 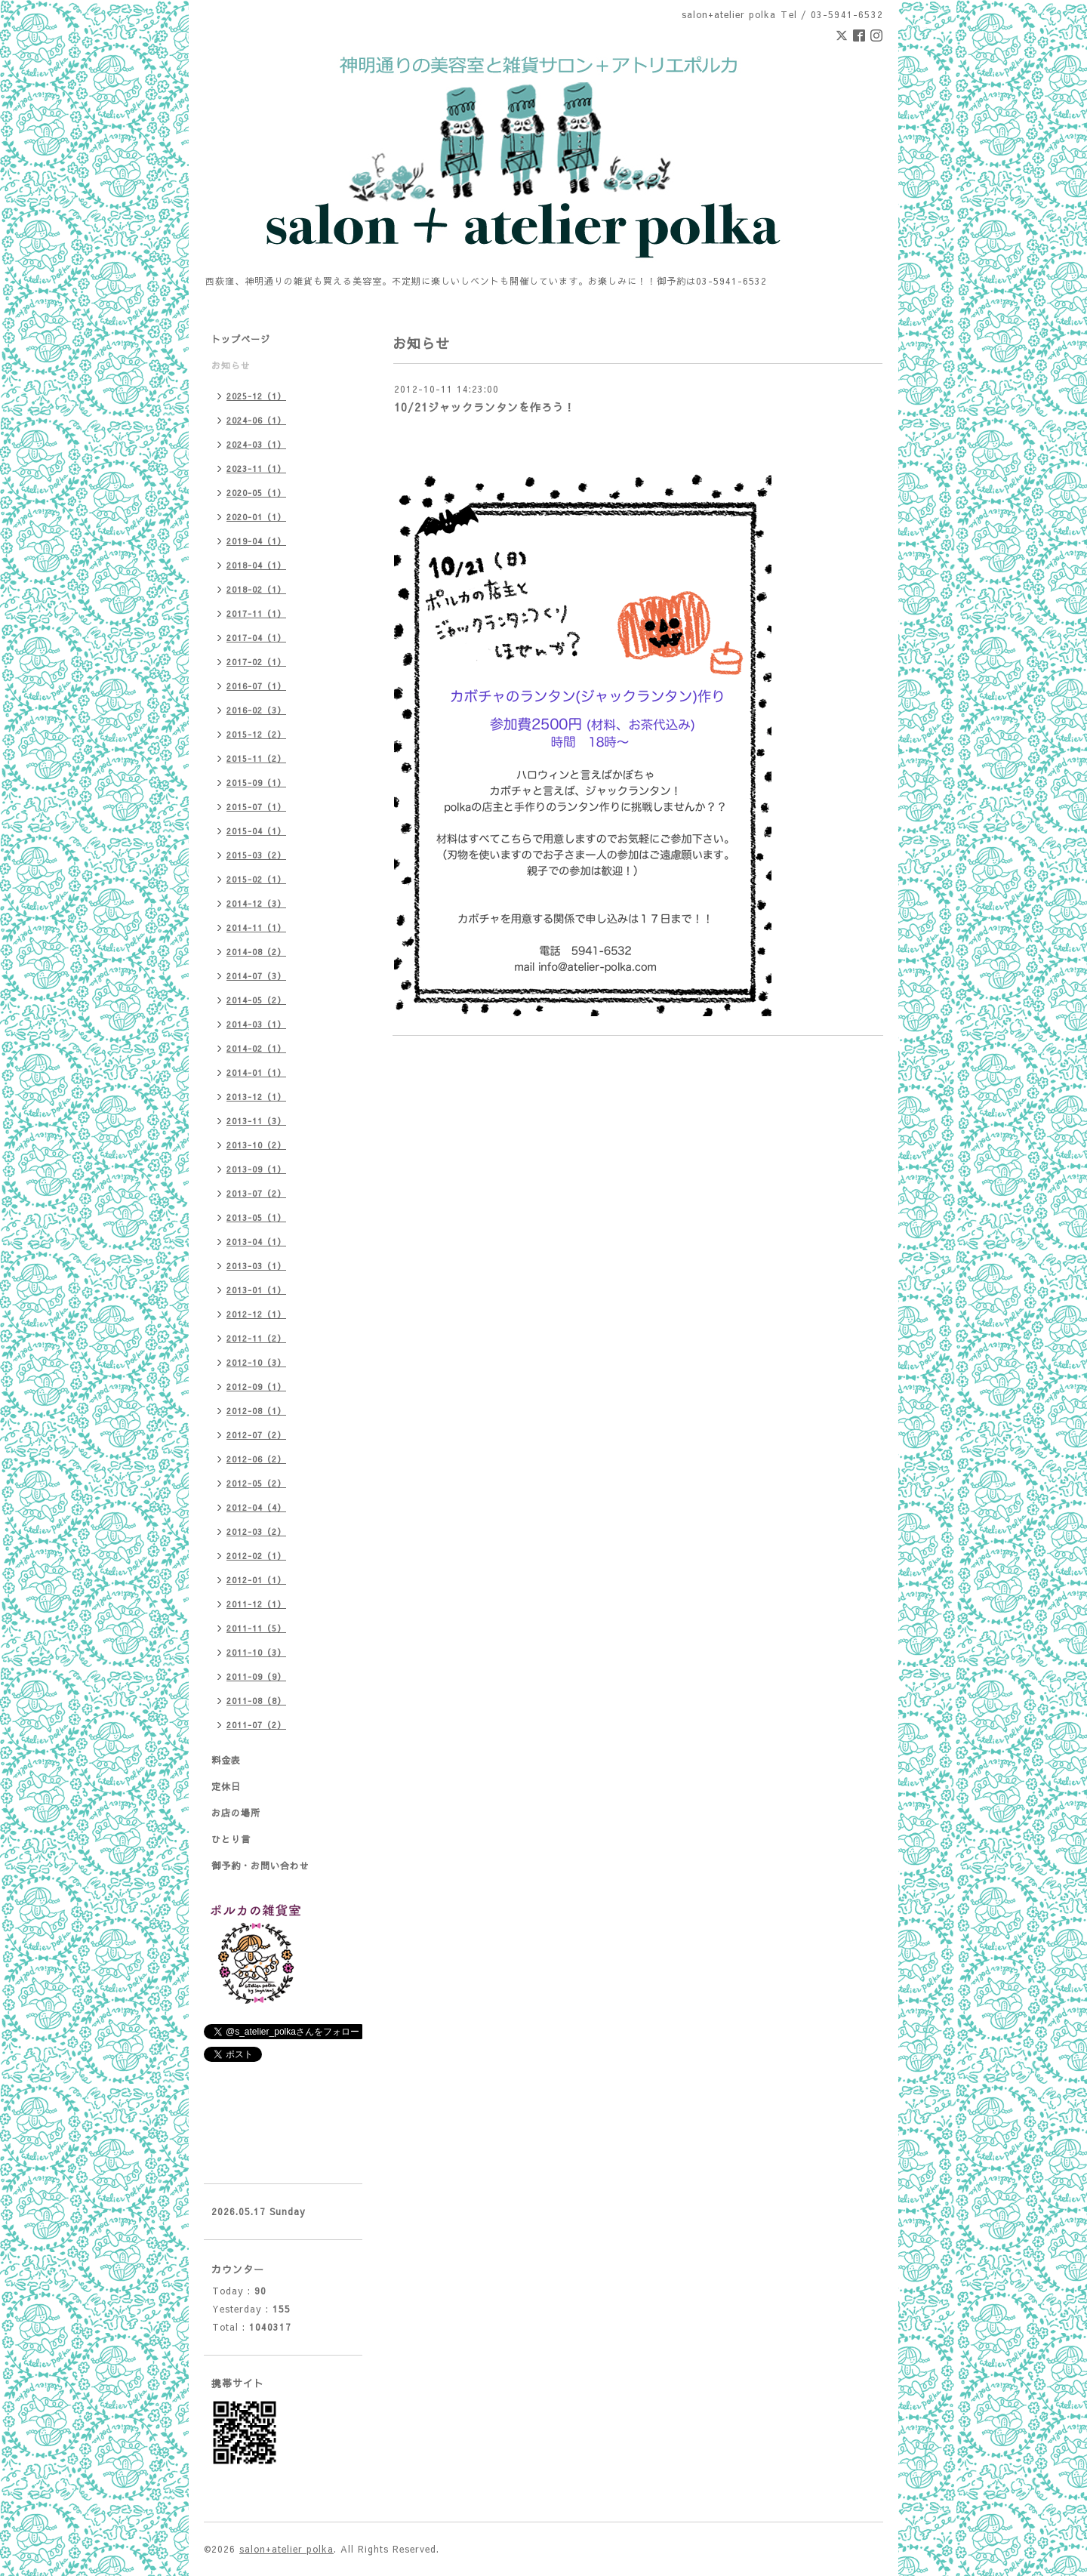 I want to click on 2013-12（1）, so click(x=256, y=1096).